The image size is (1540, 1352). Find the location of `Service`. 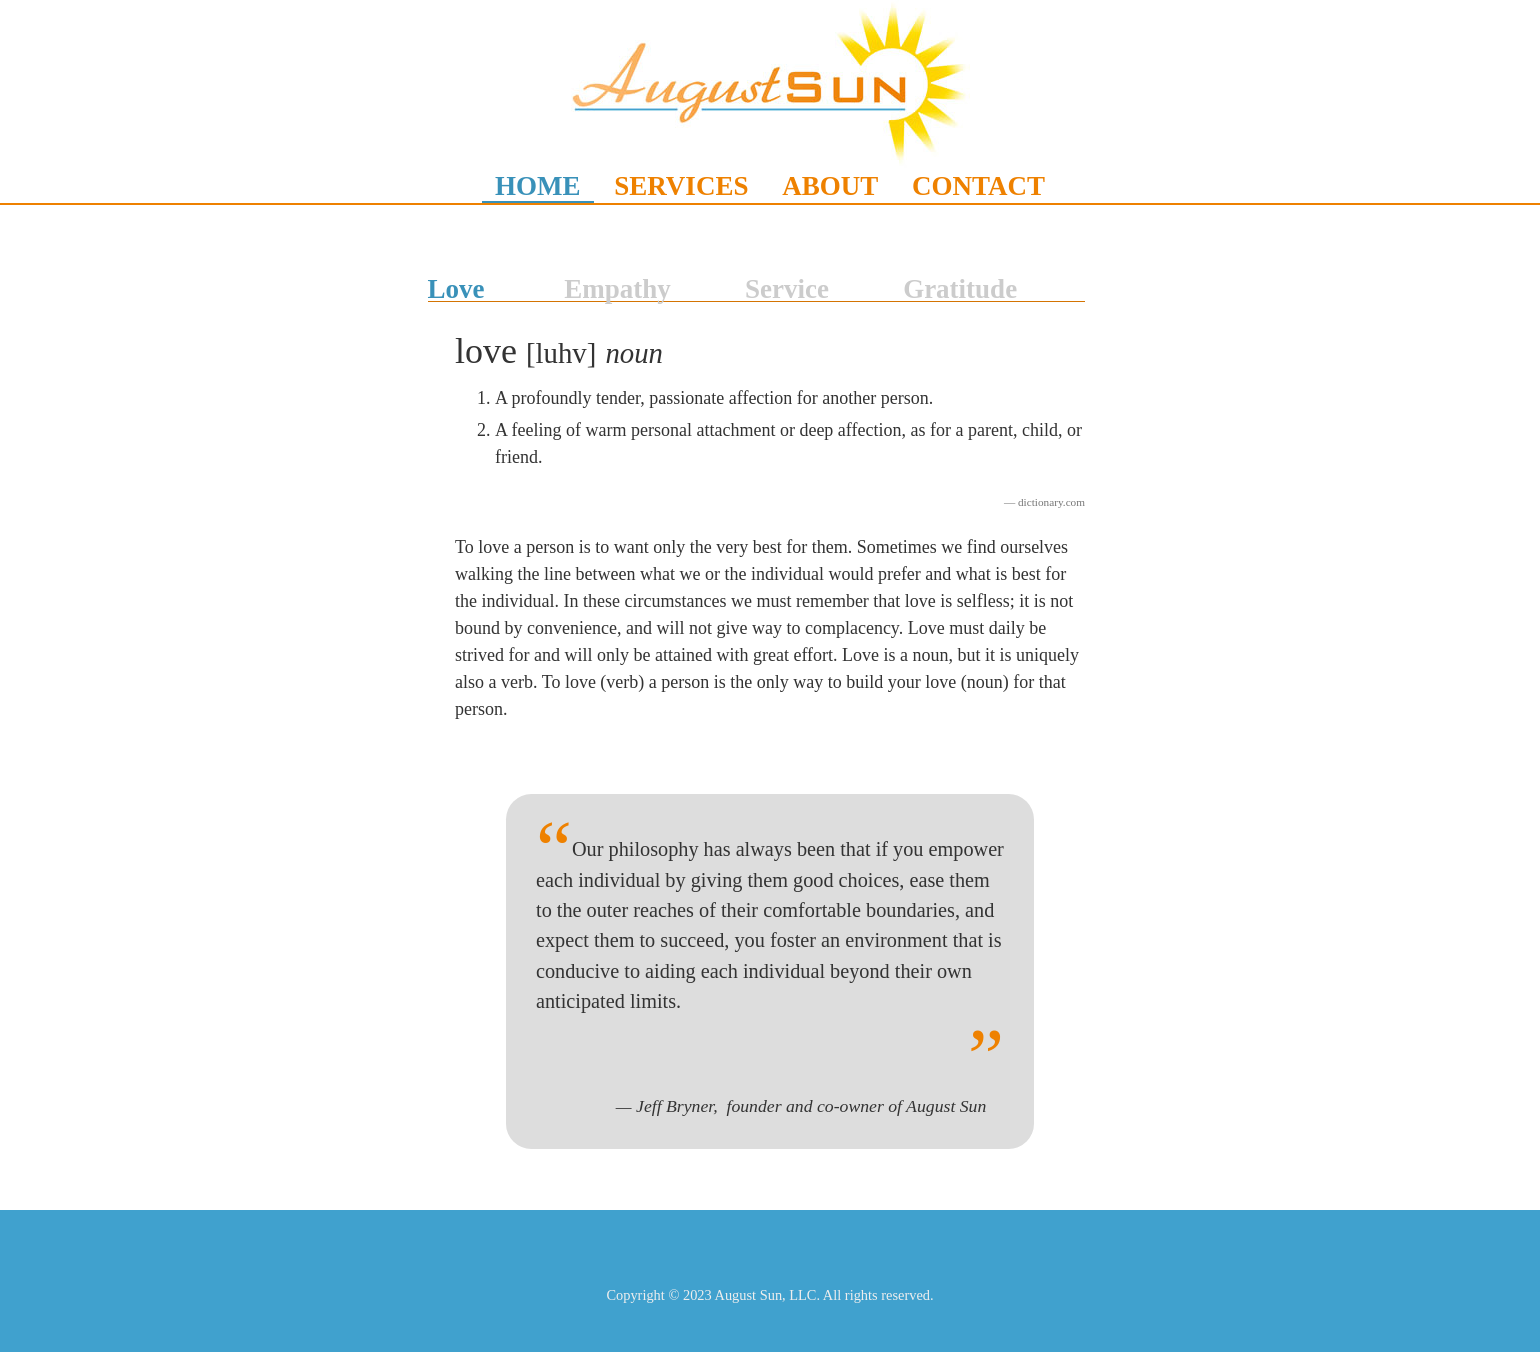

Service is located at coordinates (787, 289).